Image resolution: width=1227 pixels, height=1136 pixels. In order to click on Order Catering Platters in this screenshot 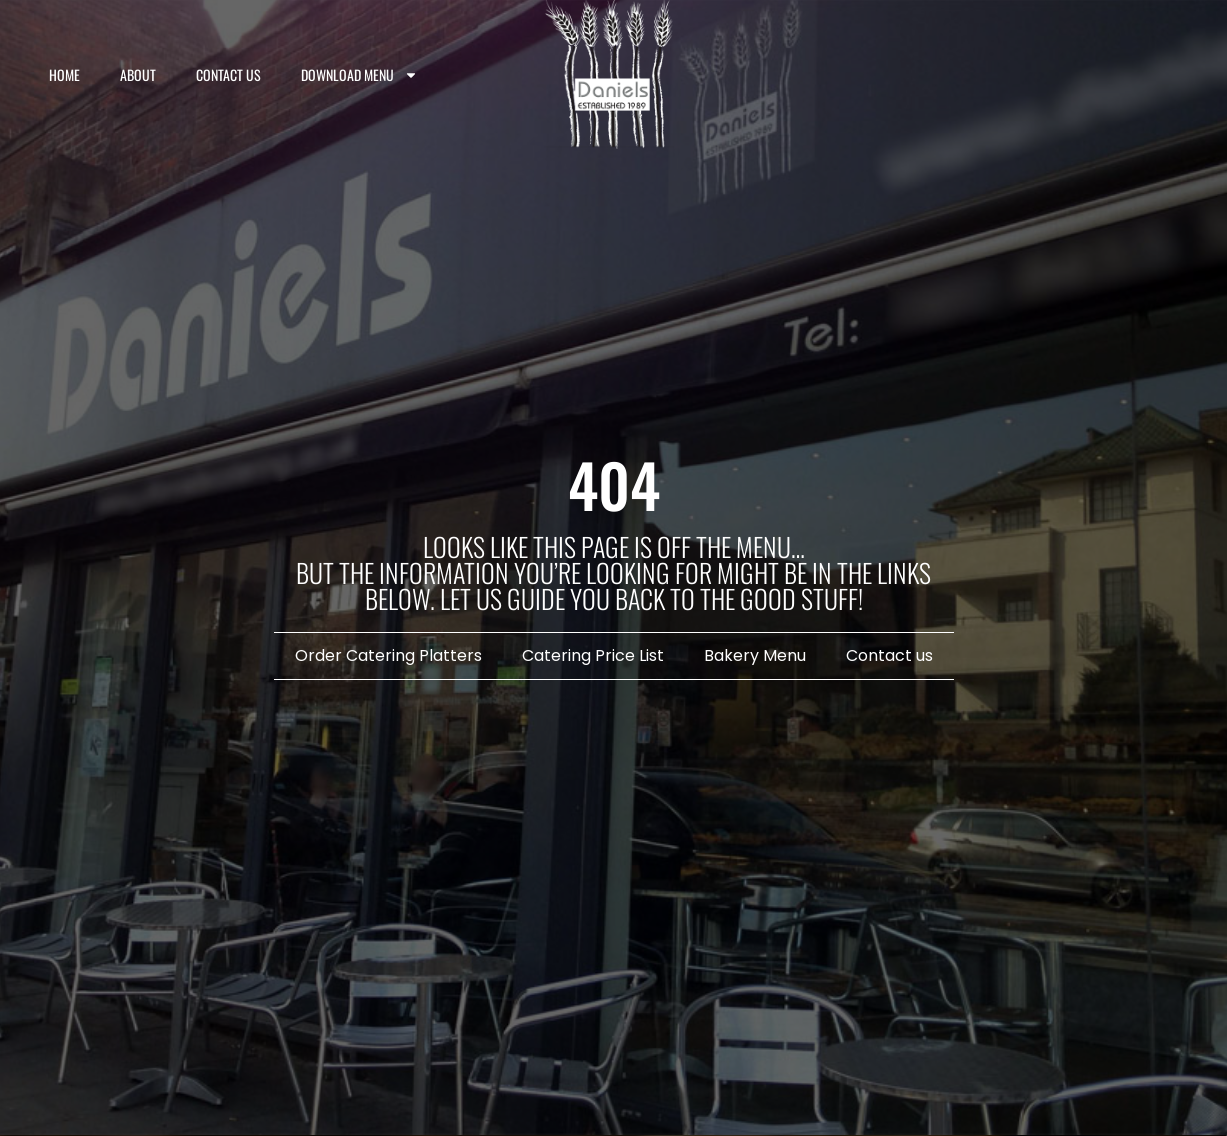, I will do `click(388, 655)`.